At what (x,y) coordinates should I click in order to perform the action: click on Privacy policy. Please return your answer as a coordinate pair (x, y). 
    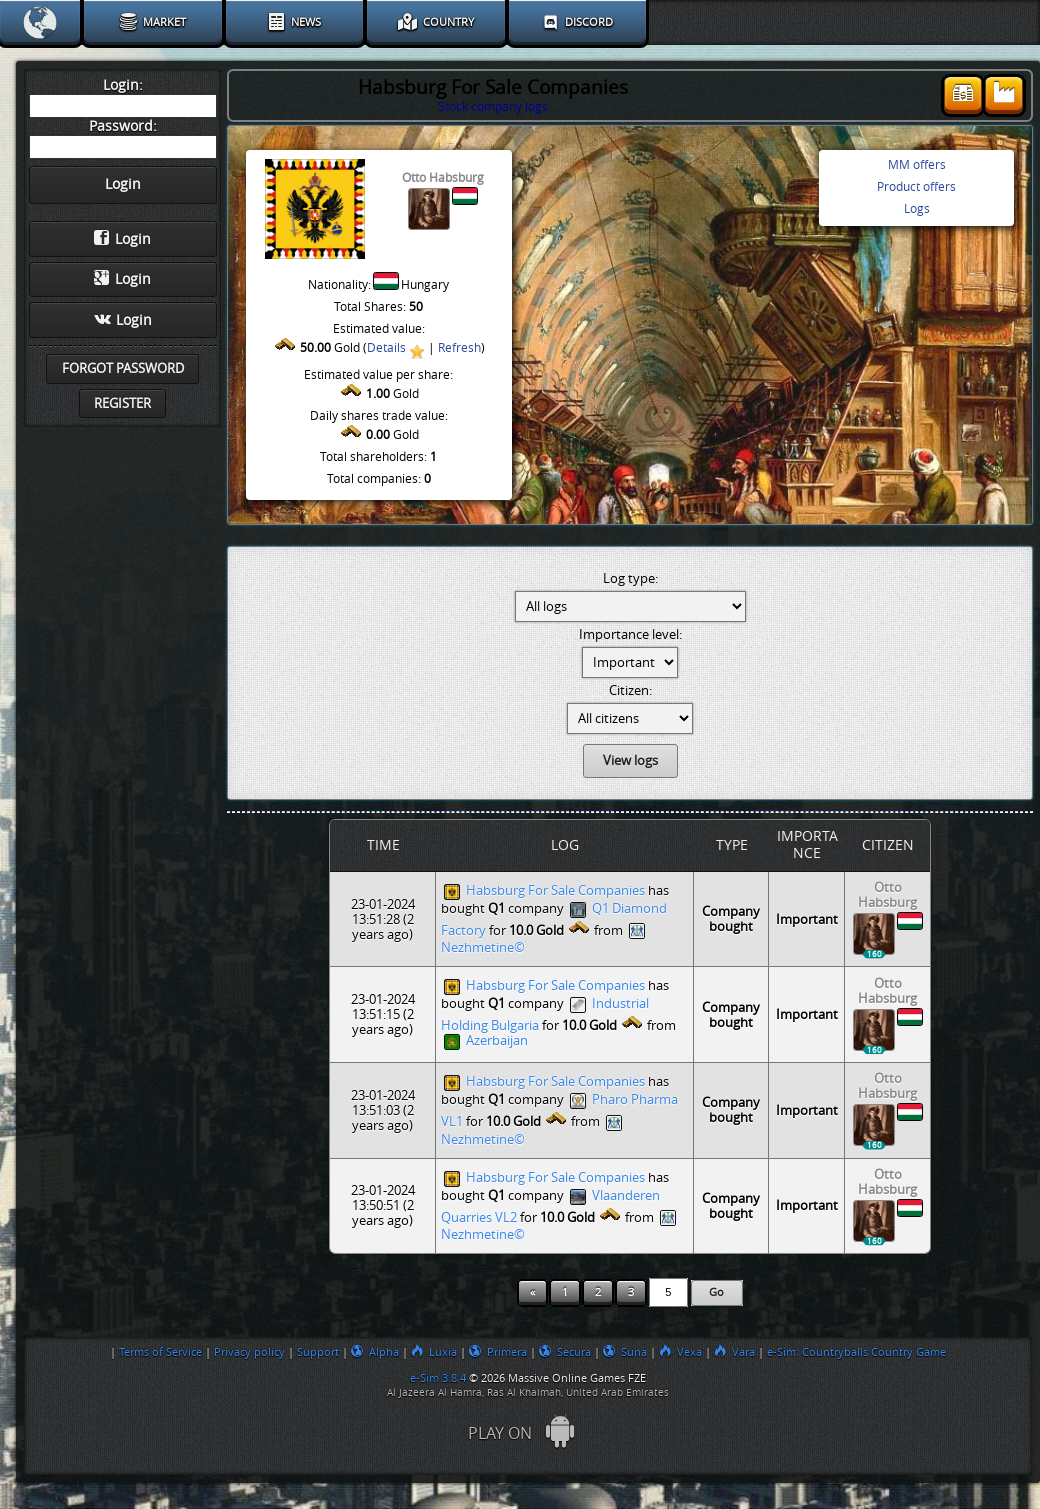
    Looking at the image, I should click on (249, 1352).